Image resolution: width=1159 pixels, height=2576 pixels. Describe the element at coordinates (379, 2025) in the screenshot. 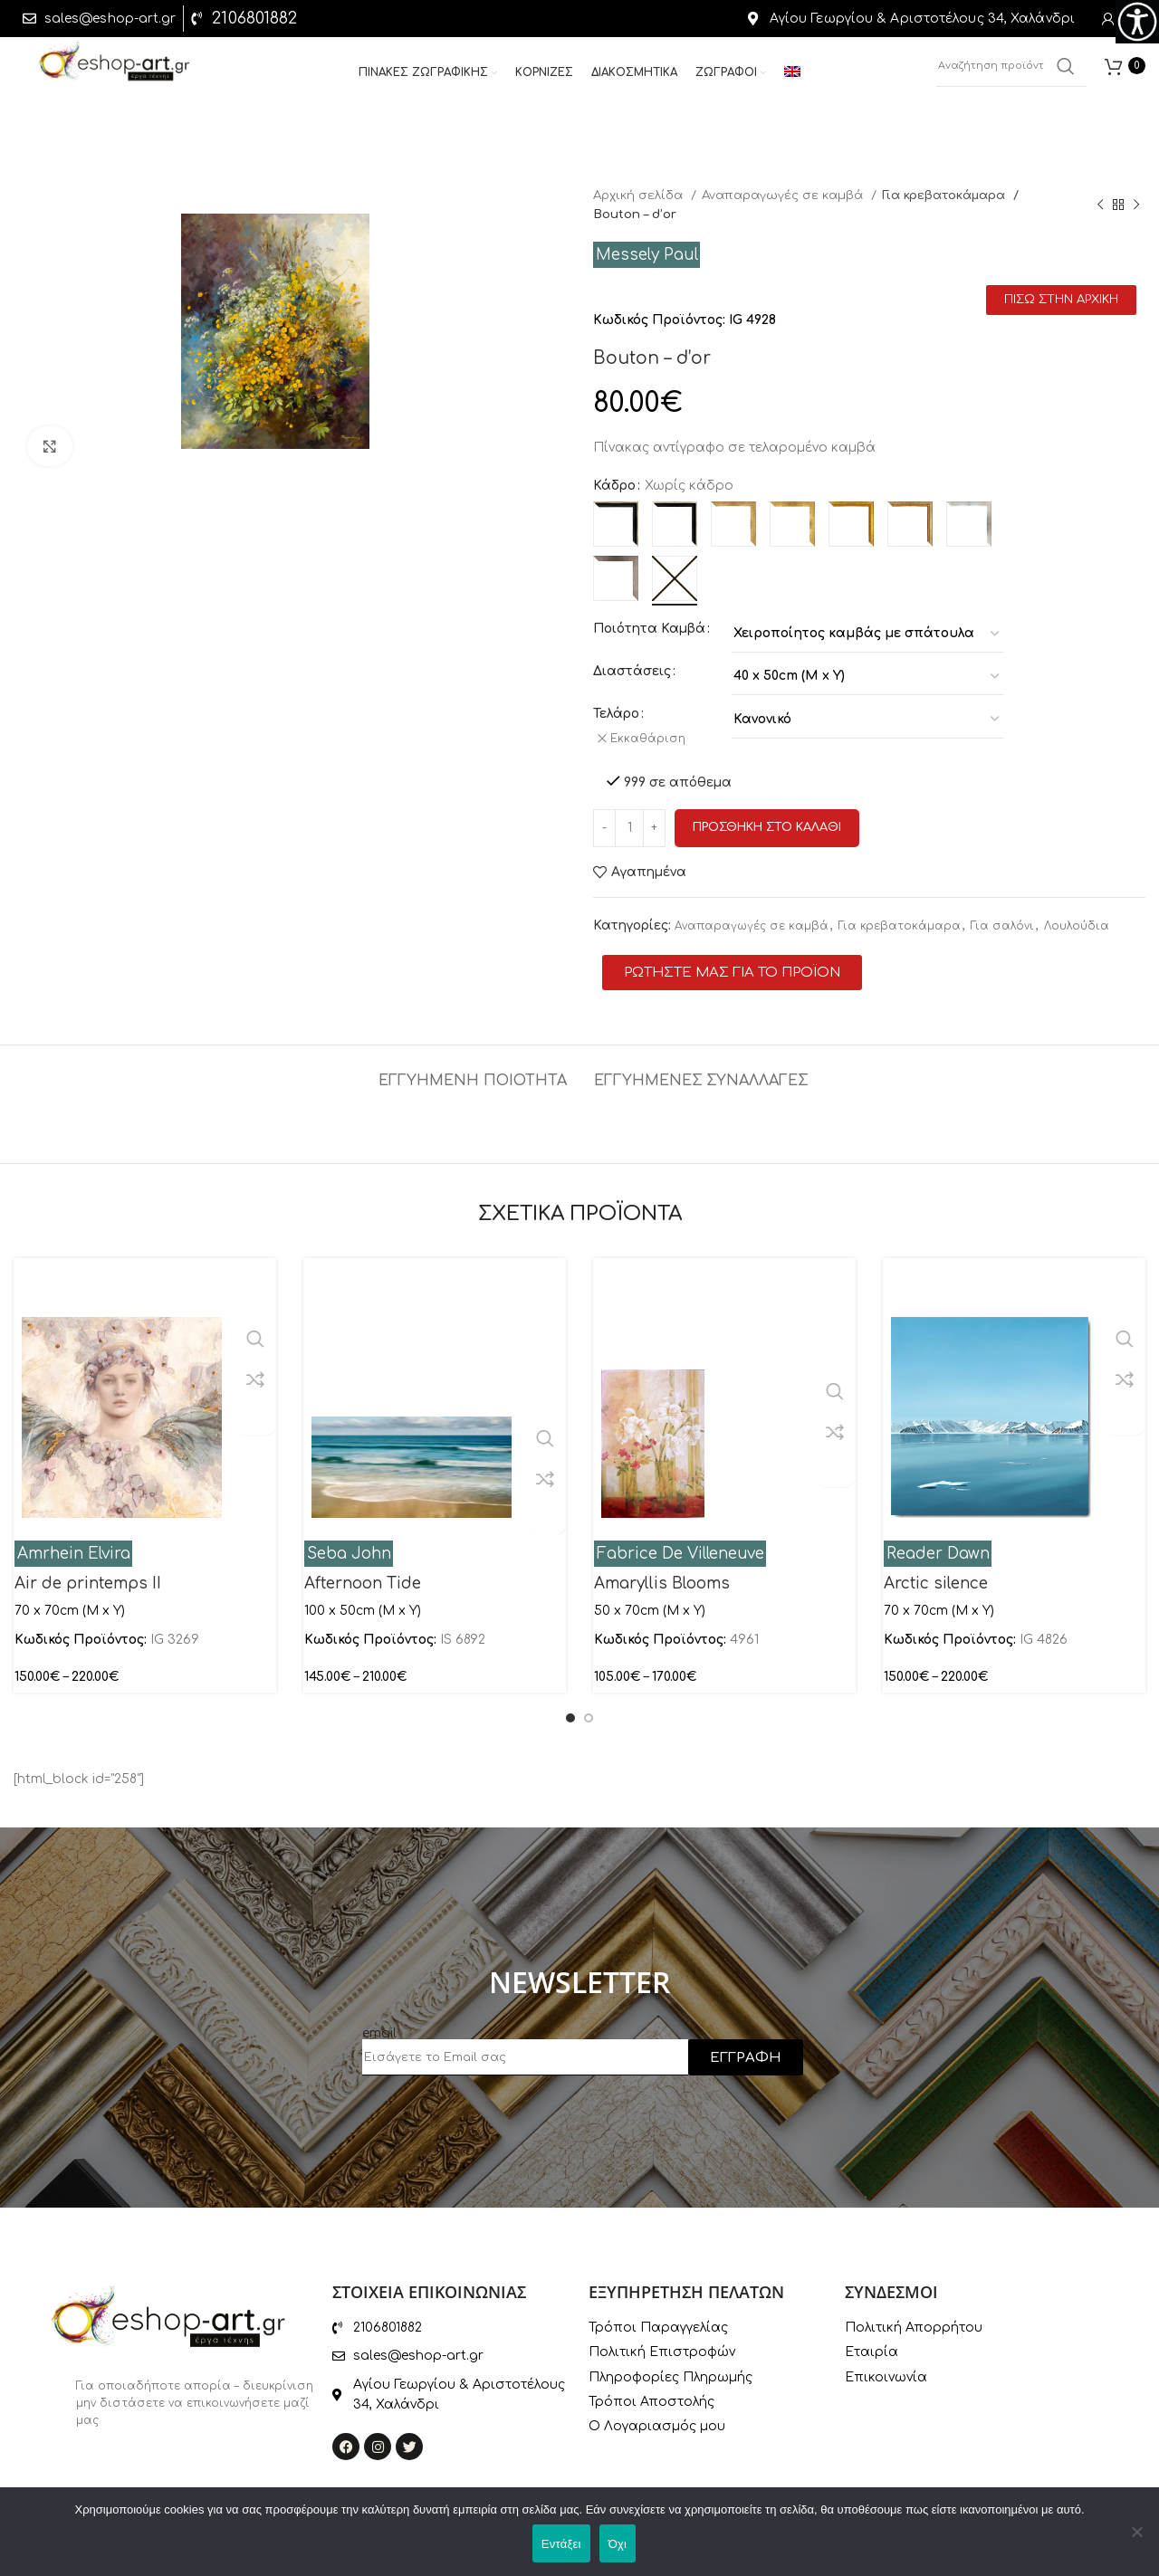

I see `email` at that location.